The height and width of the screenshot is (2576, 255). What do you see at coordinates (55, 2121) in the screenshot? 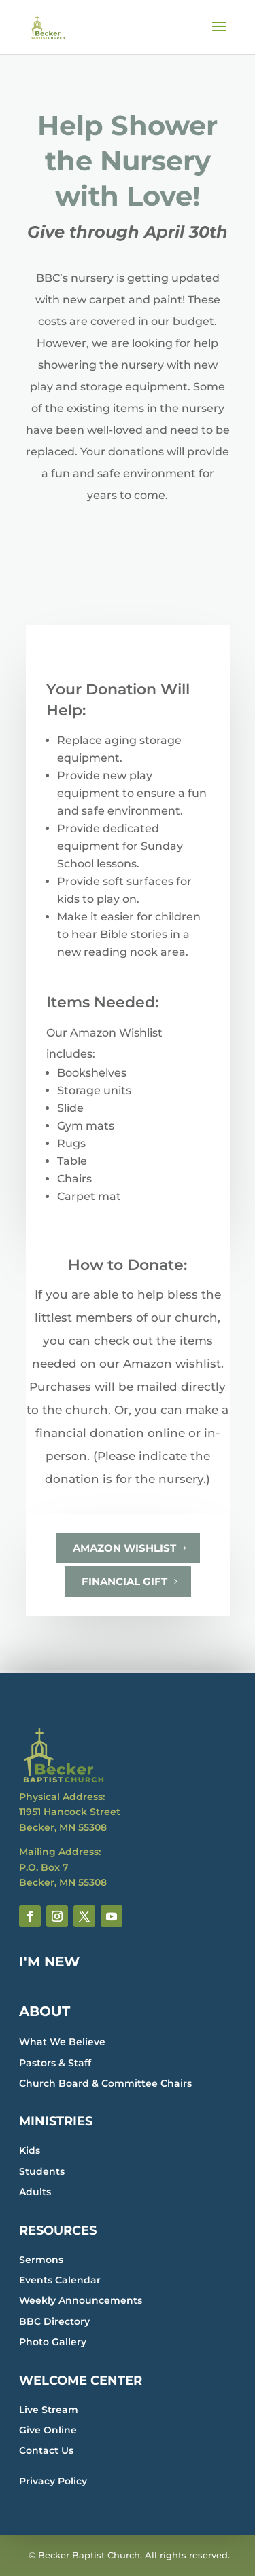
I see `MINISTRIES` at bounding box center [55, 2121].